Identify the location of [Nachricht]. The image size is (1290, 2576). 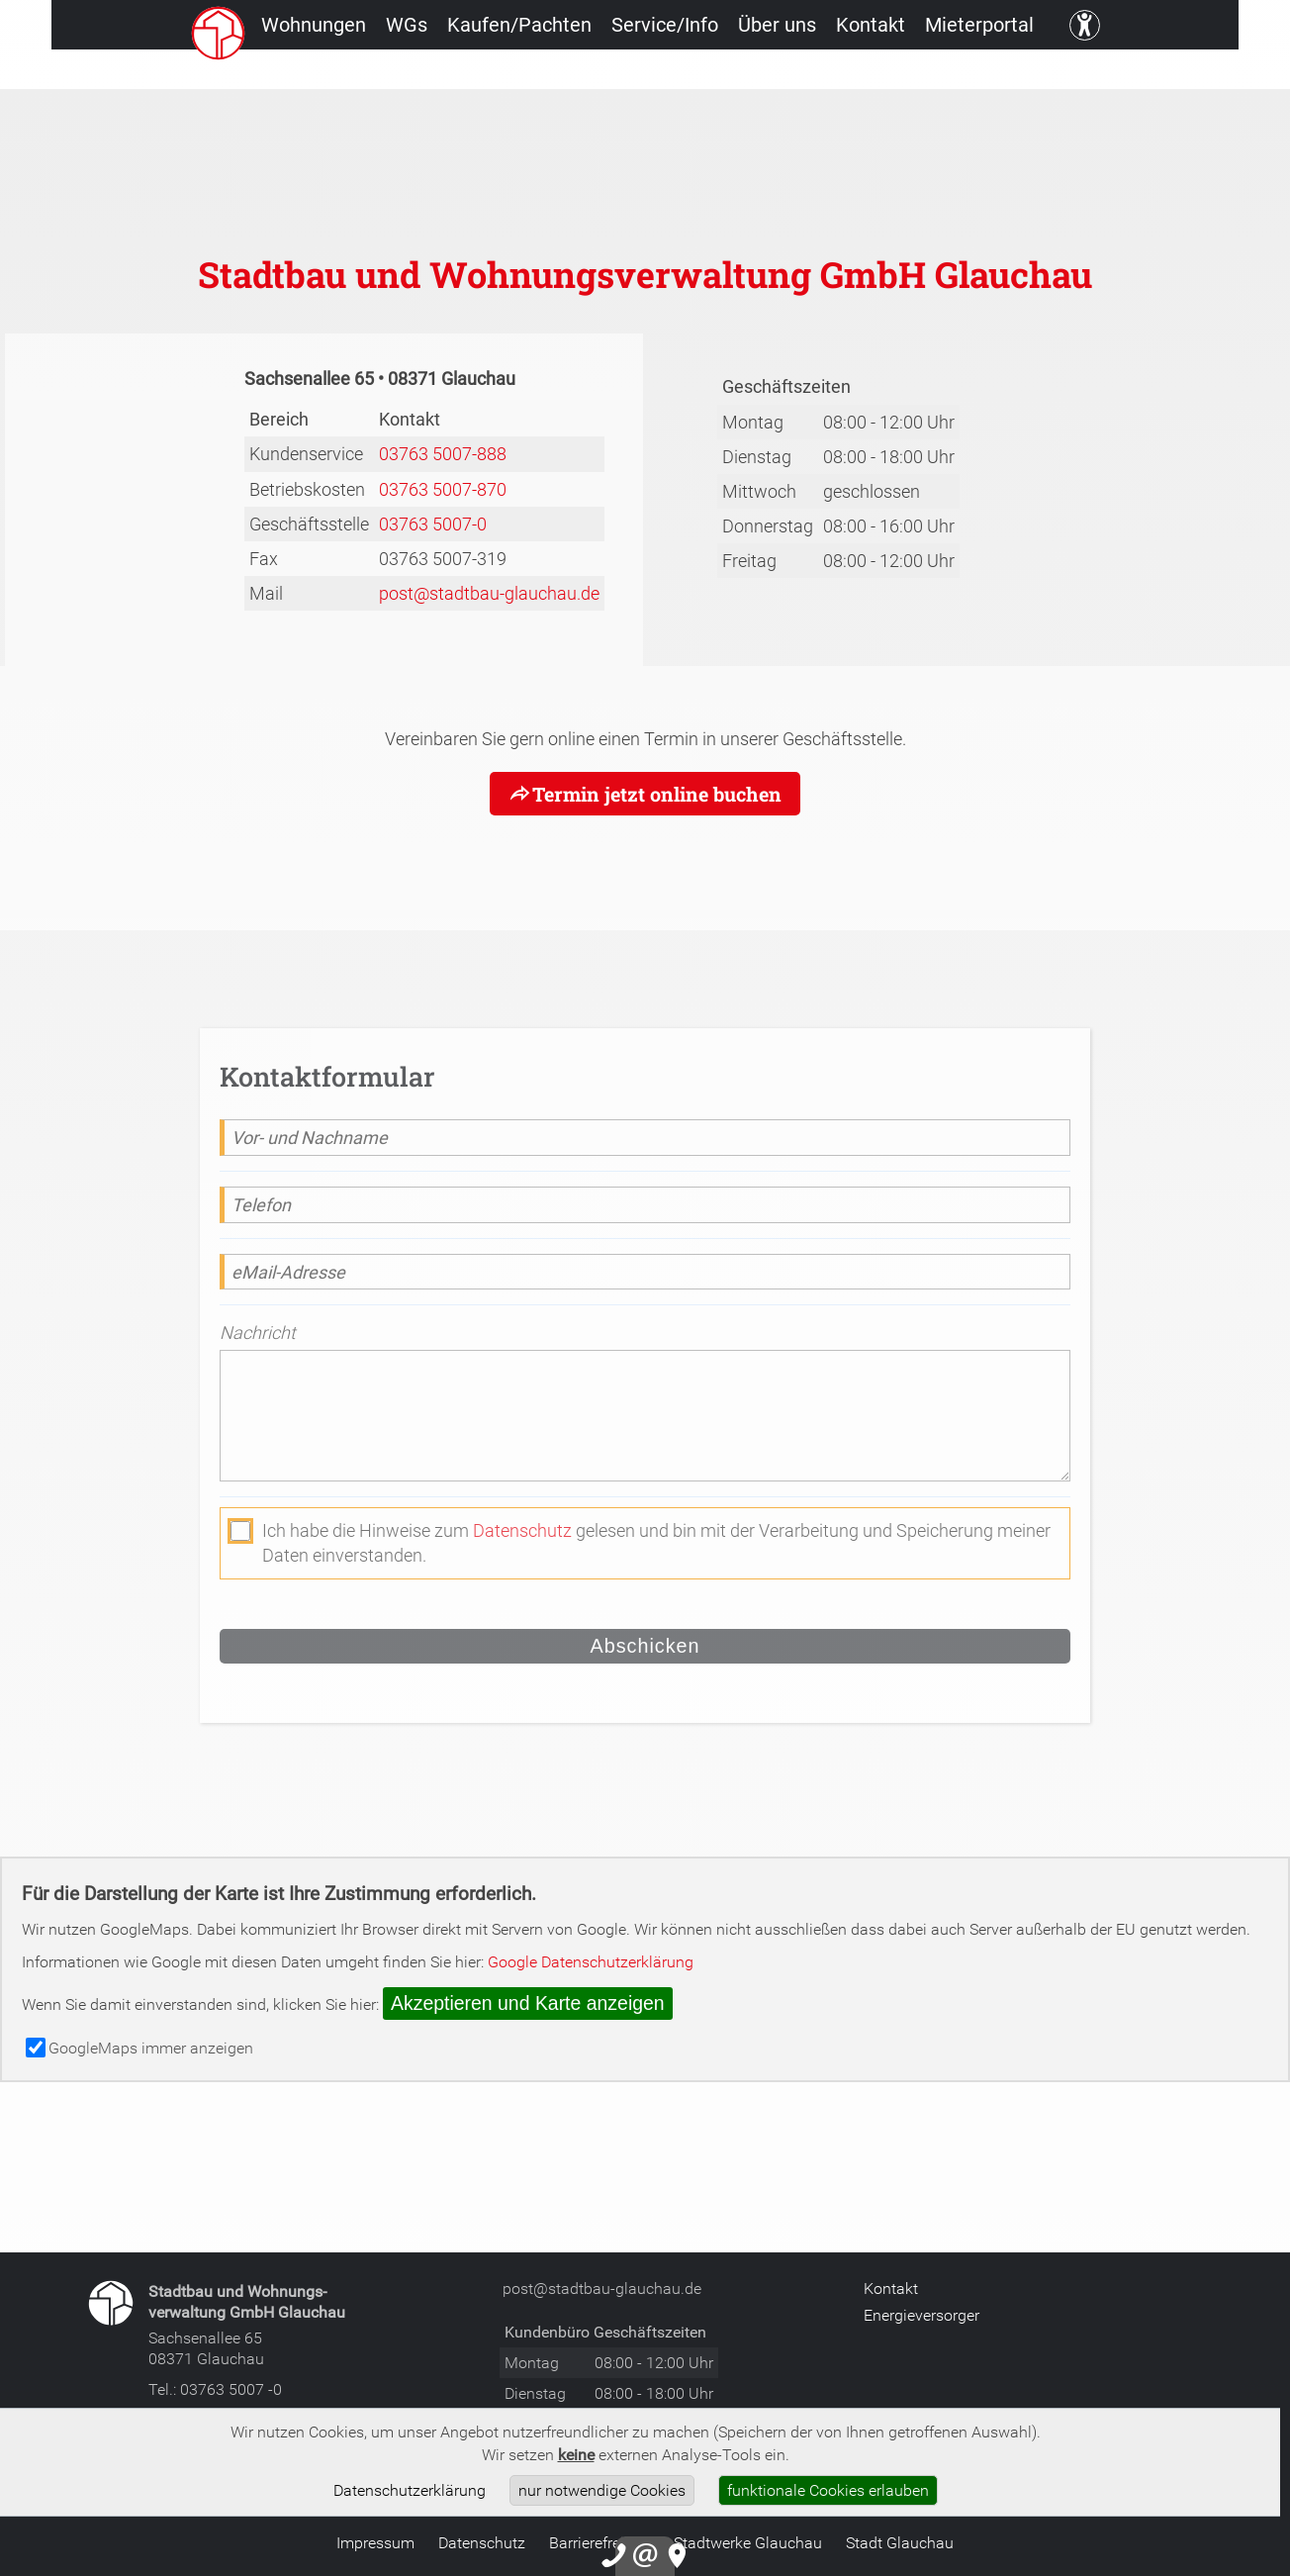
(645, 1416).